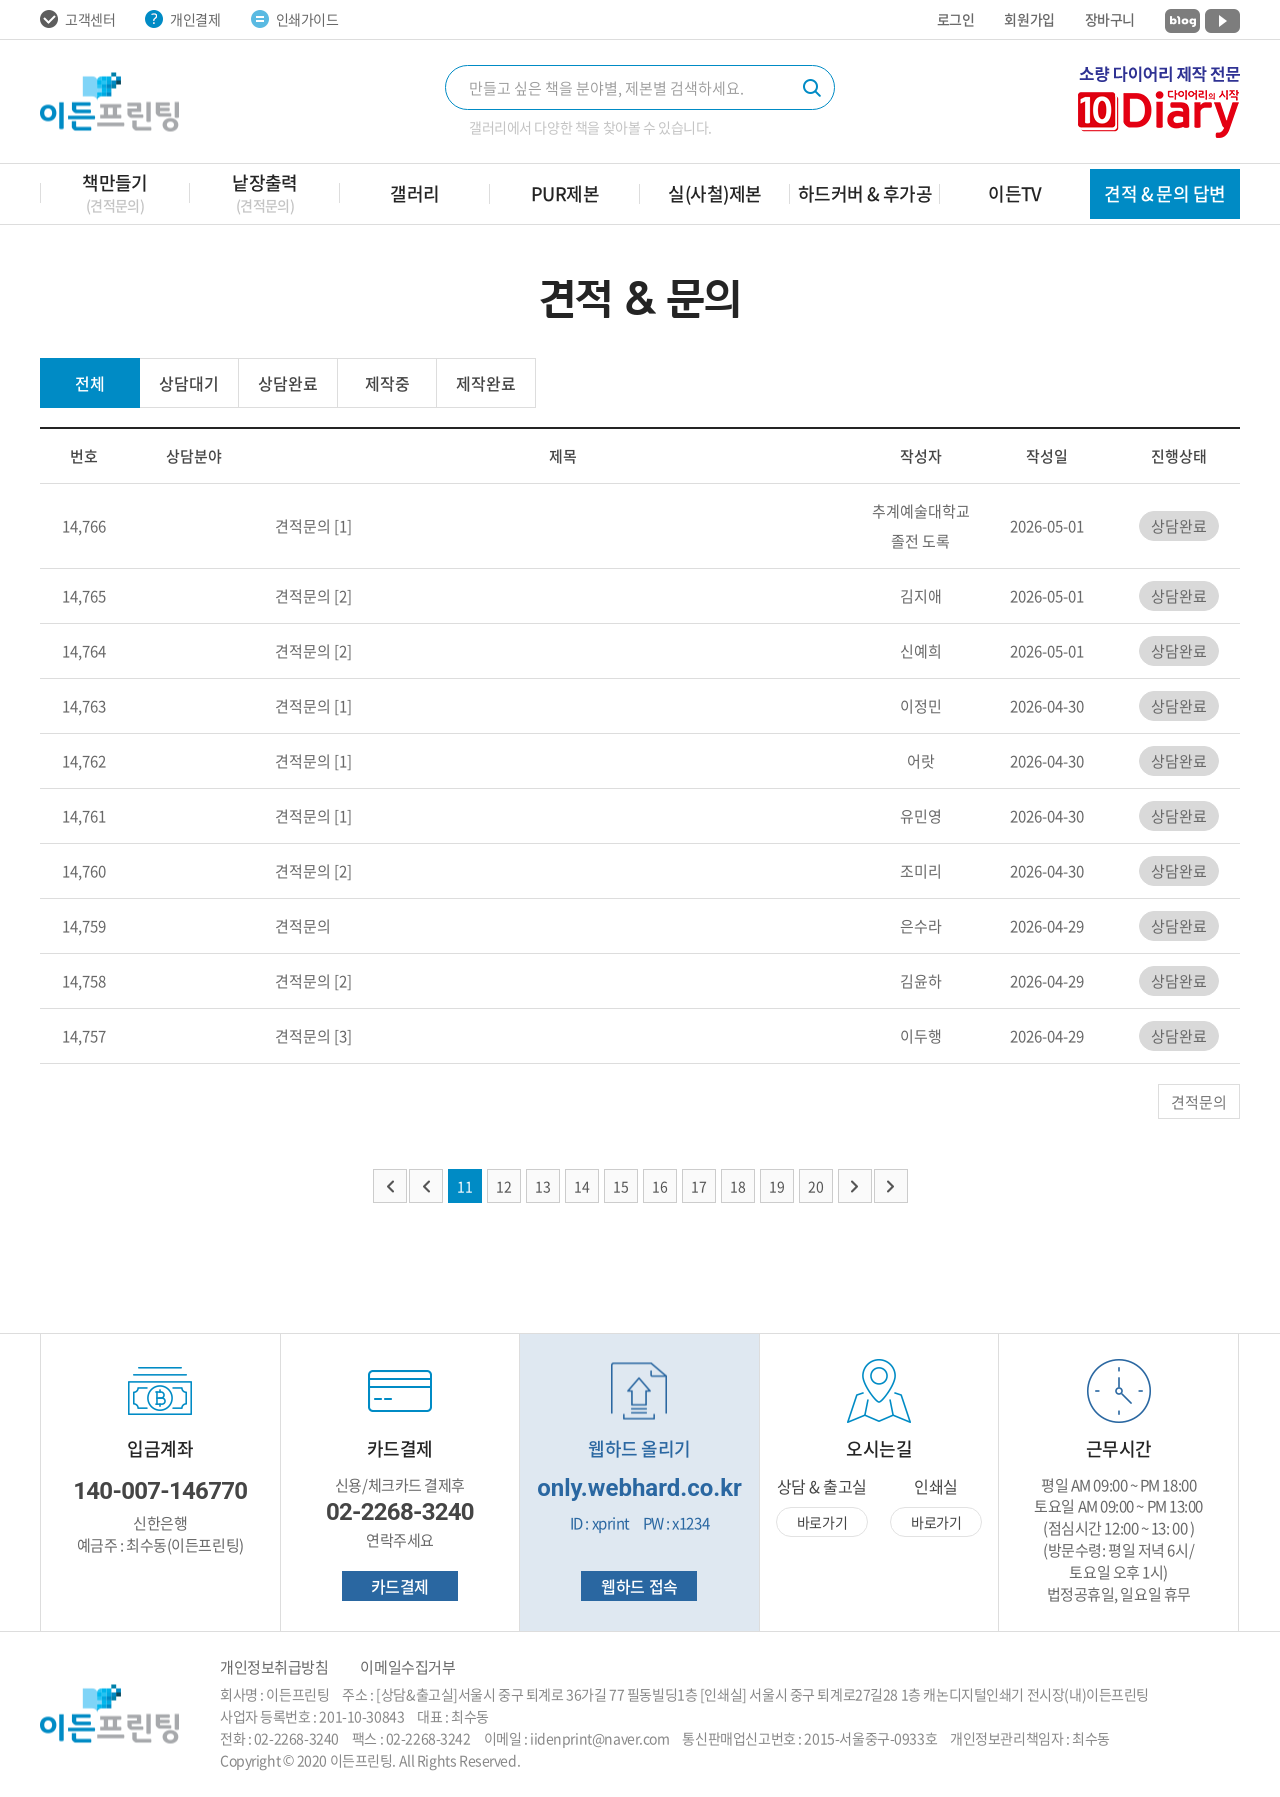 The width and height of the screenshot is (1280, 1797). I want to click on 상담완료, so click(288, 383).